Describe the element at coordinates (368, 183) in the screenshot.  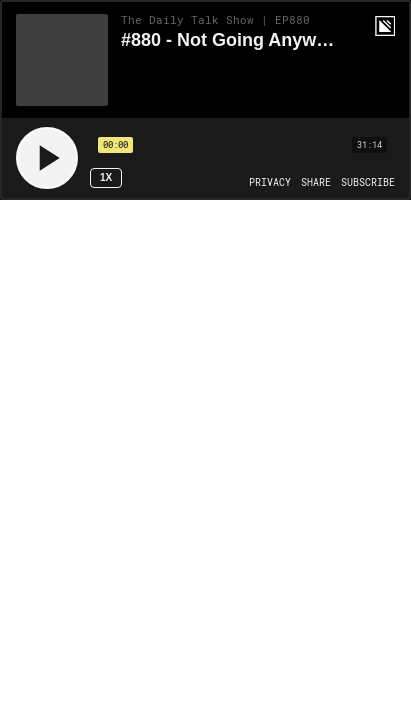
I see `[Open Subscribe]` at that location.